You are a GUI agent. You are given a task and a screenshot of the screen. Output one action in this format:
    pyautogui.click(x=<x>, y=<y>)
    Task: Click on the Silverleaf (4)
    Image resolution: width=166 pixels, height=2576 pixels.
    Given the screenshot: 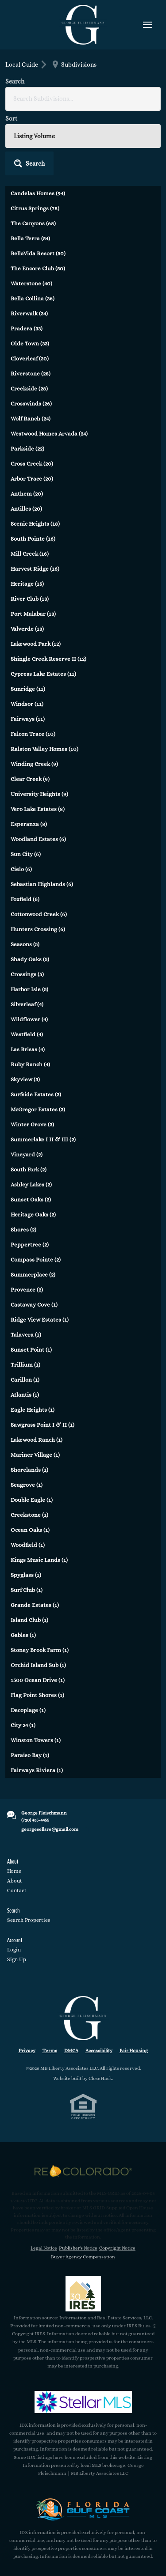 What is the action you would take?
    pyautogui.click(x=27, y=1004)
    